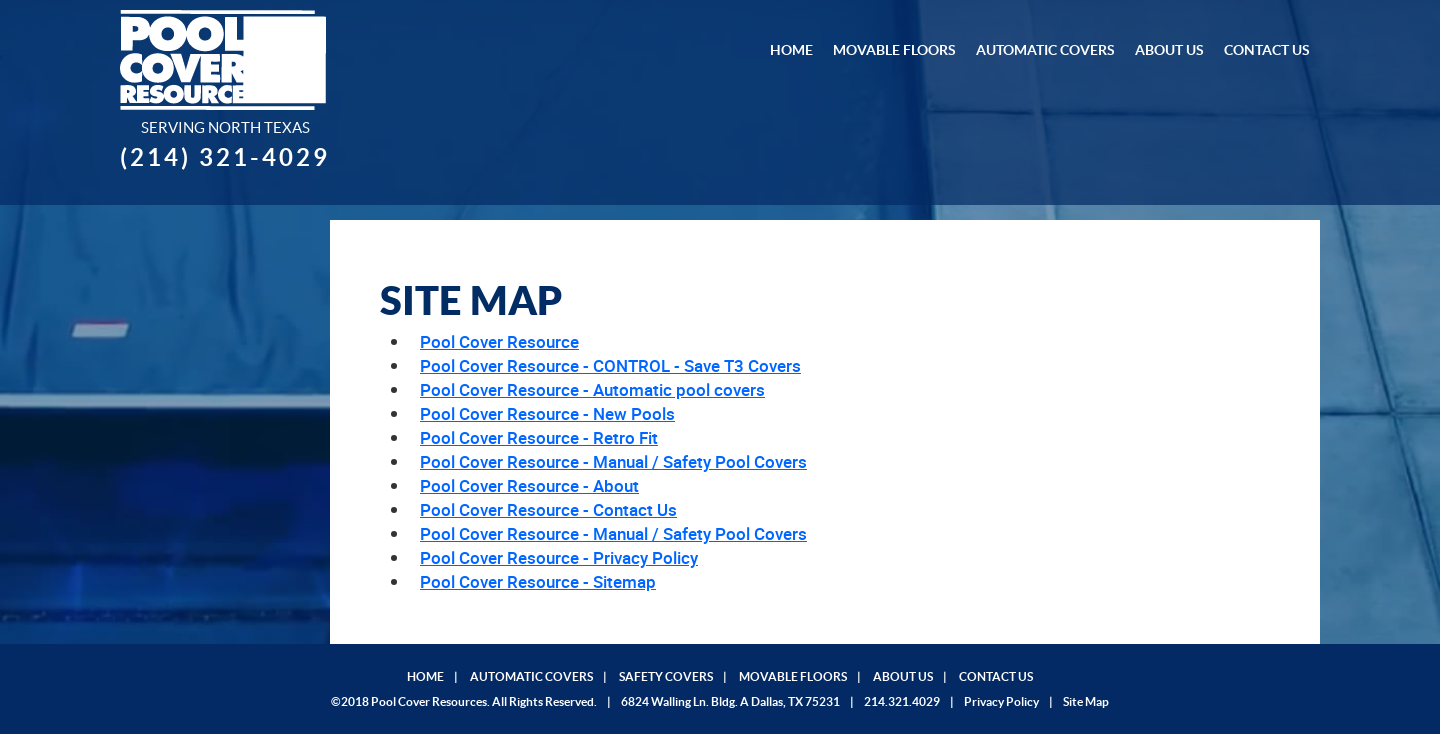 Image resolution: width=1440 pixels, height=734 pixels. I want to click on Pool Cover Resource, so click(499, 341).